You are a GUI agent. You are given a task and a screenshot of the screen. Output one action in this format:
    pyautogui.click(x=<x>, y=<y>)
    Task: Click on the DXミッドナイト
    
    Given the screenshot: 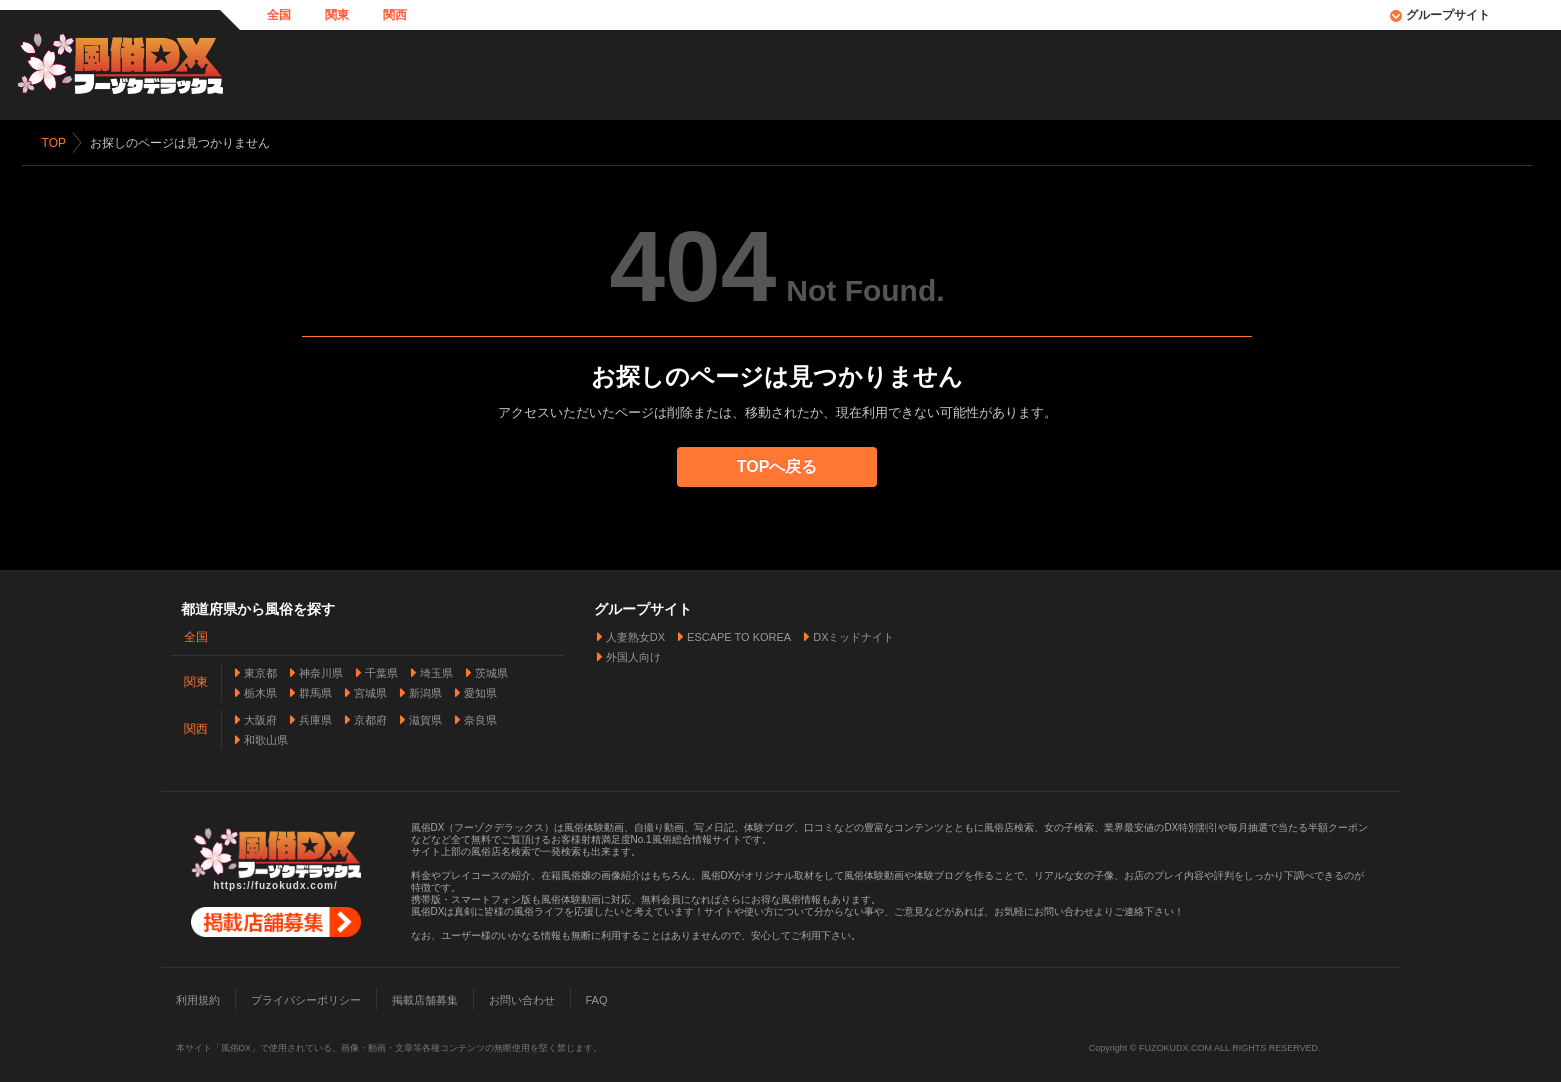 What is the action you would take?
    pyautogui.click(x=853, y=634)
    